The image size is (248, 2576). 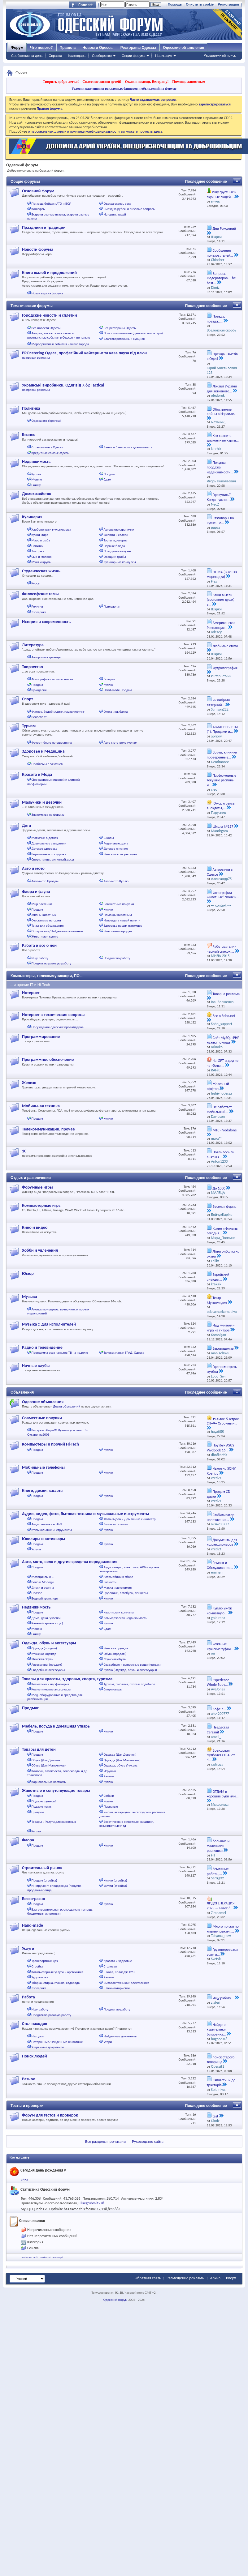 What do you see at coordinates (120, 1765) in the screenshot?
I see `Одежда, обувь Унисекс` at bounding box center [120, 1765].